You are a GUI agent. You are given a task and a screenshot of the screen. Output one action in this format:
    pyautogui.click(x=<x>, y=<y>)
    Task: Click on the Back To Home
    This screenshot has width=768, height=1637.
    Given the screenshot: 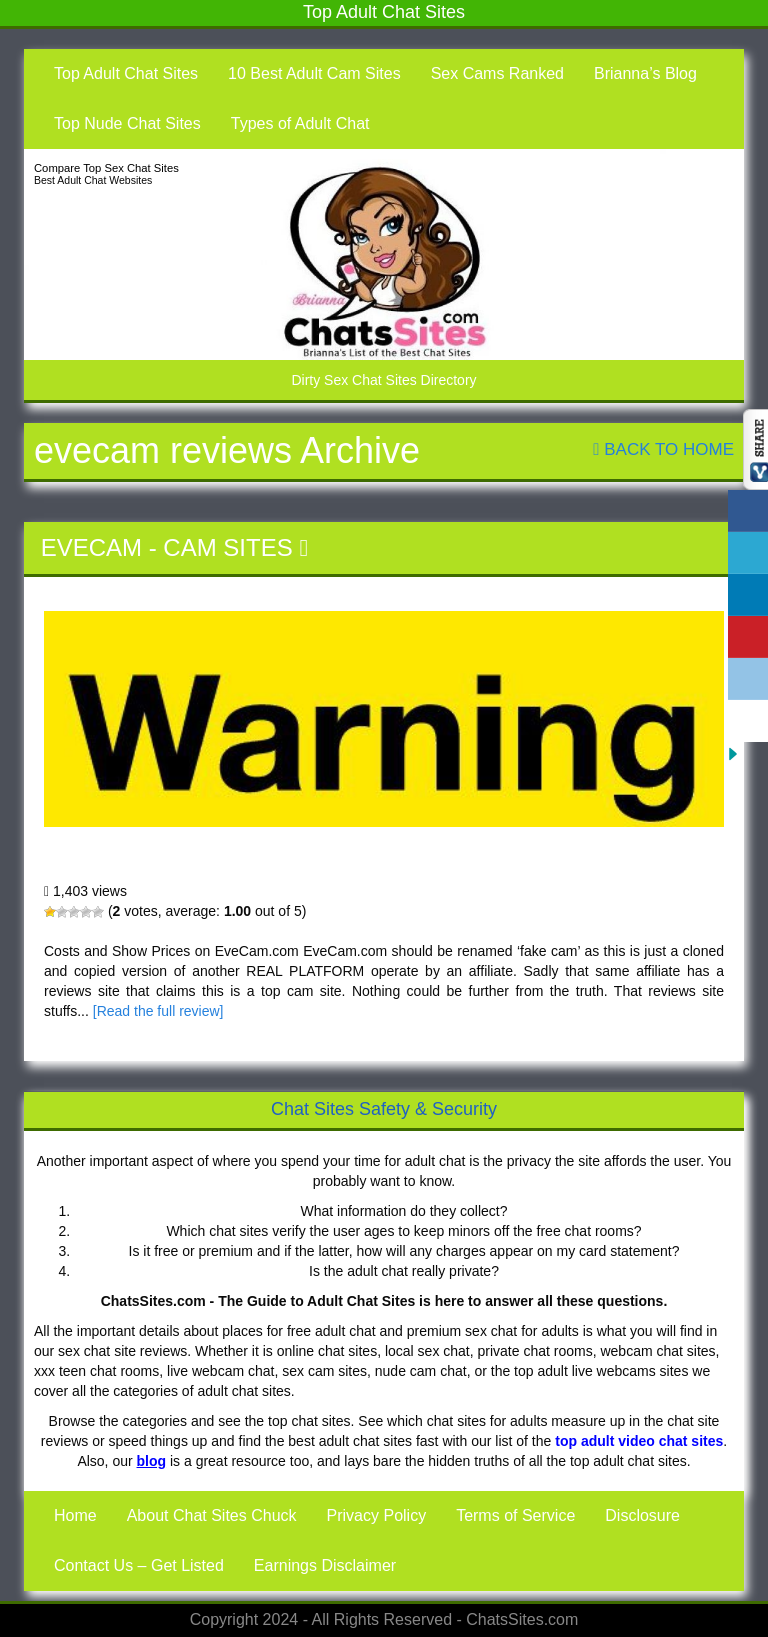 What is the action you would take?
    pyautogui.click(x=663, y=449)
    